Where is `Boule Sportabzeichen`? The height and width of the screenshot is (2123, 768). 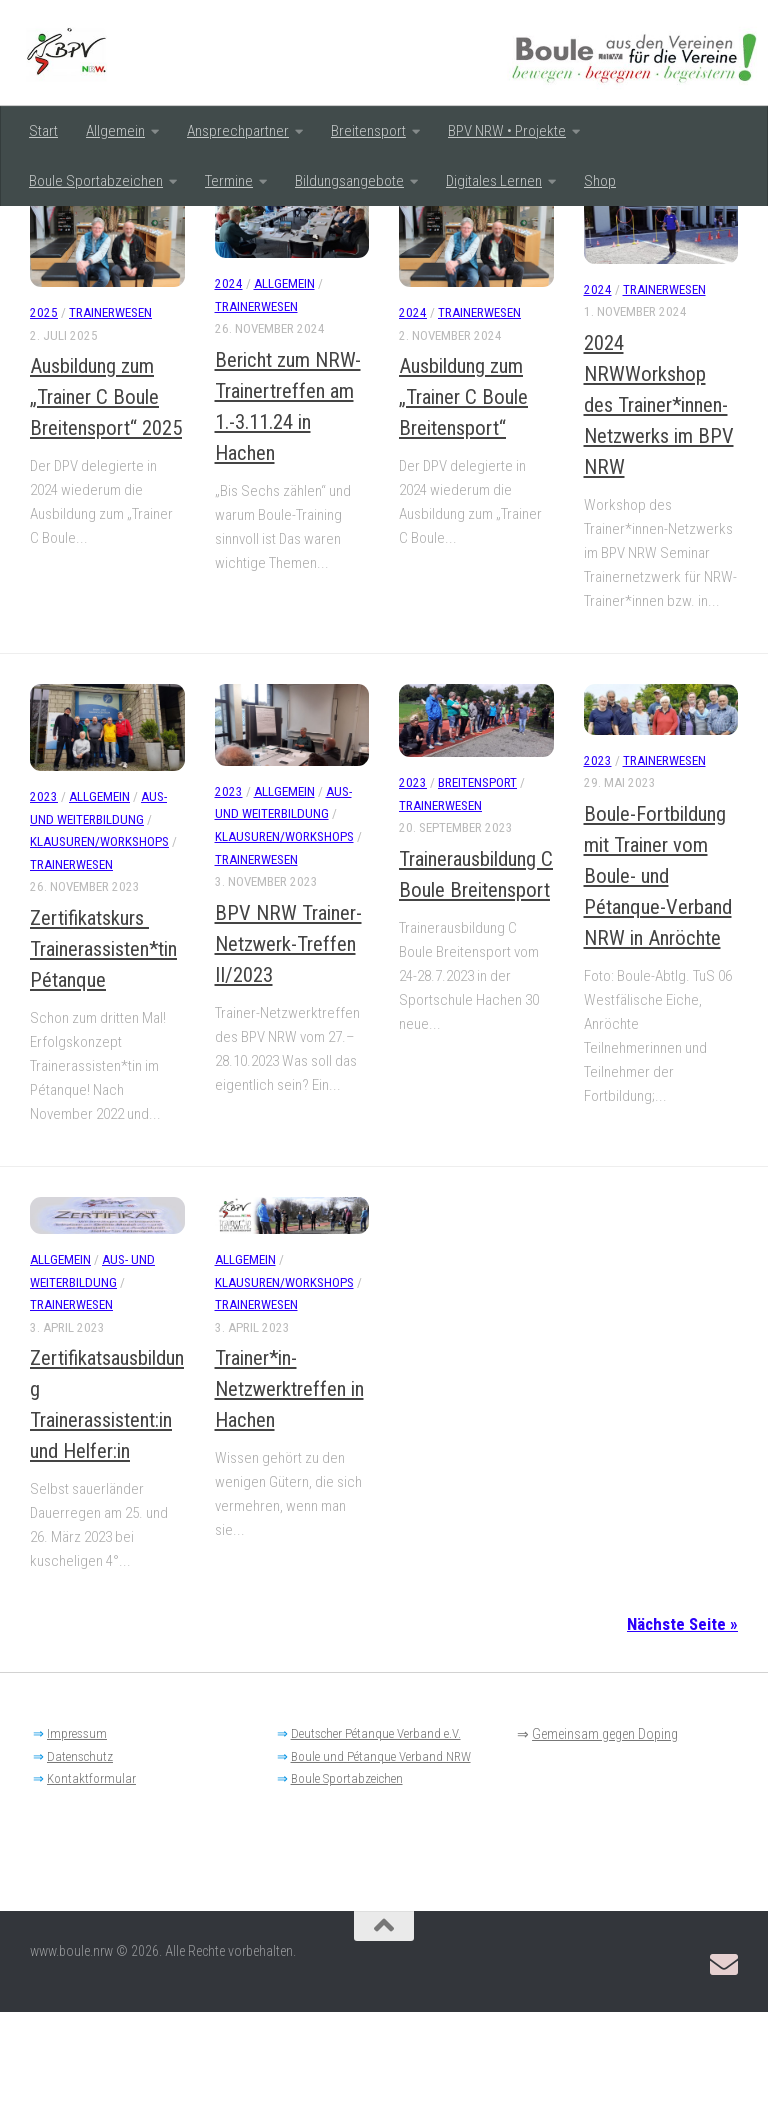 Boule Sportabzeichen is located at coordinates (96, 181).